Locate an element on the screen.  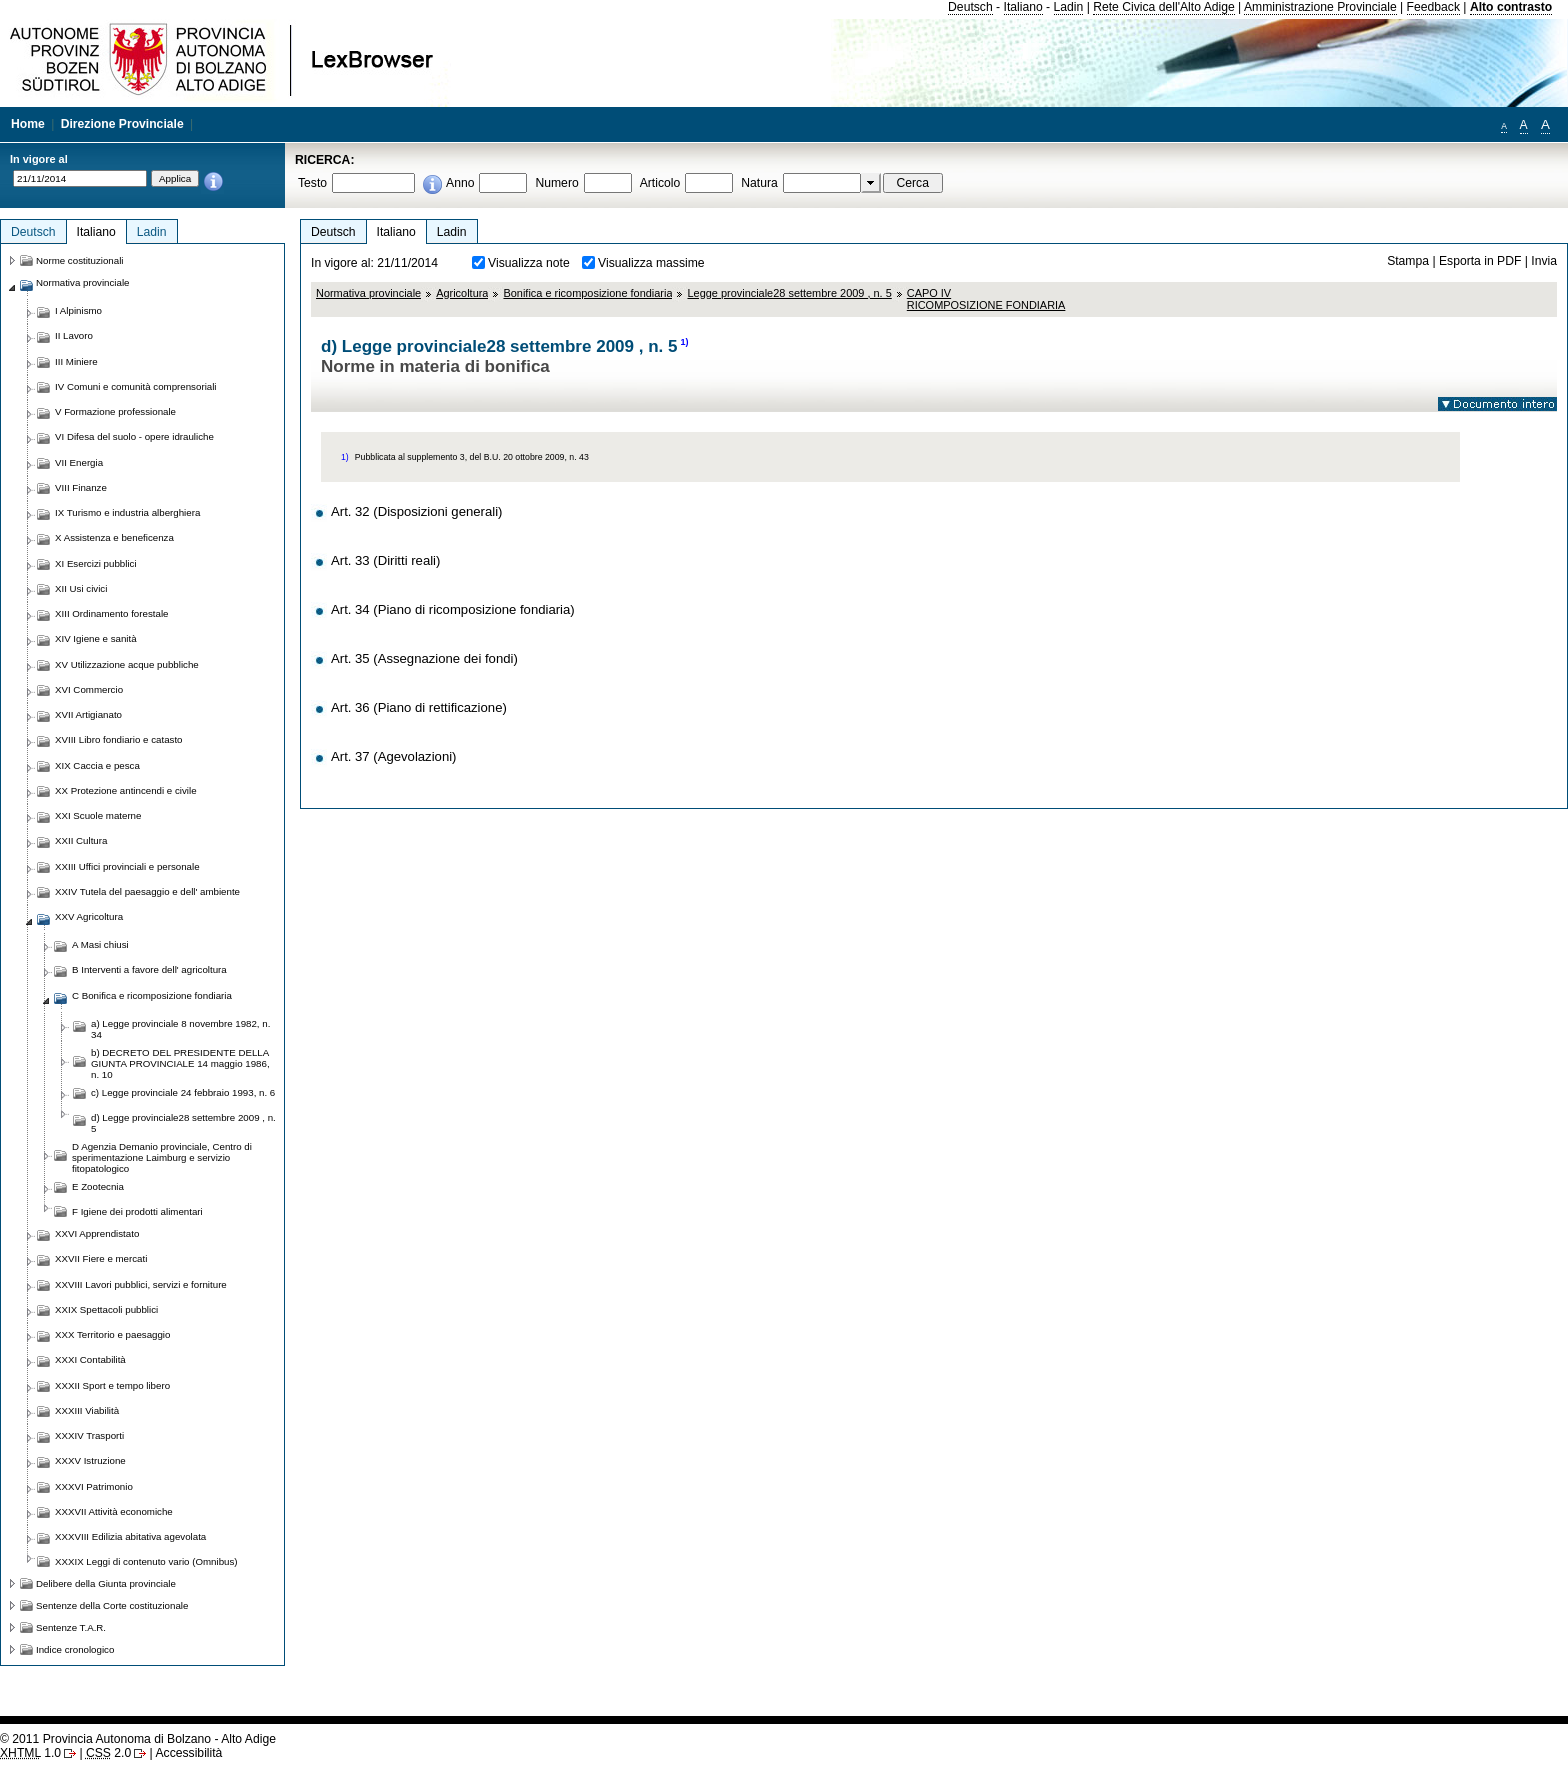
1) is located at coordinates (685, 342).